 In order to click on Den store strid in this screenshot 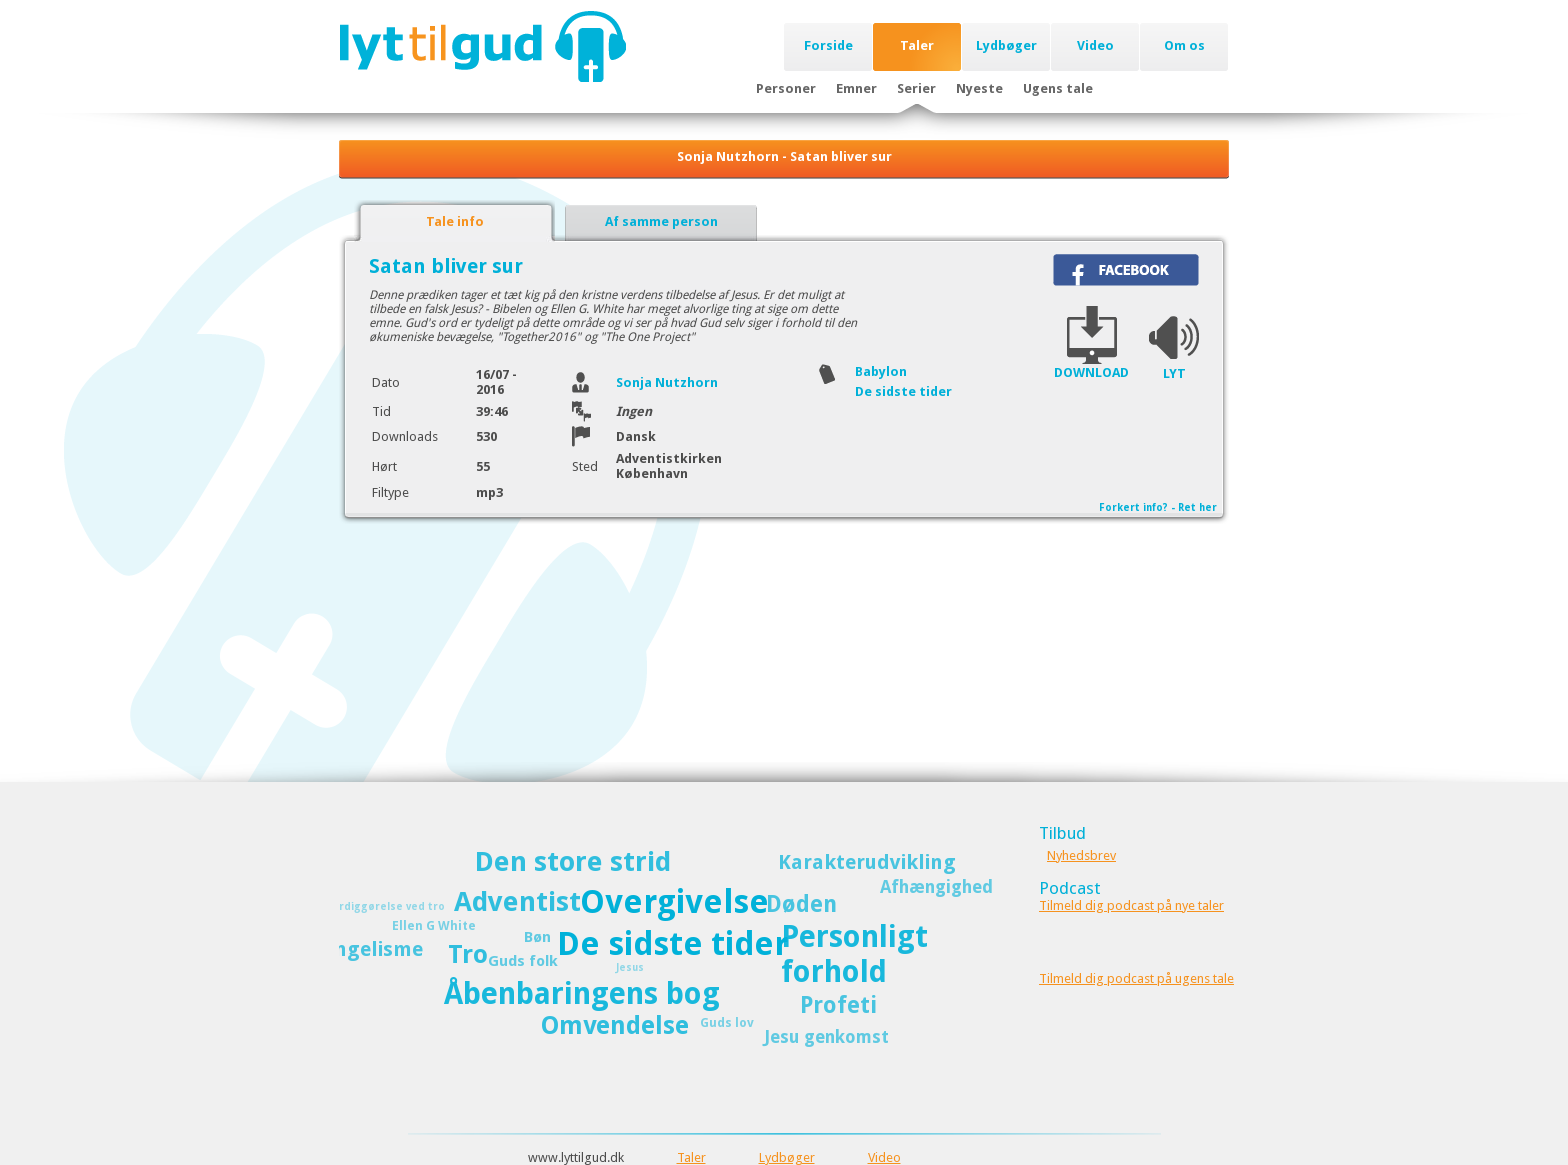, I will do `click(573, 861)`.